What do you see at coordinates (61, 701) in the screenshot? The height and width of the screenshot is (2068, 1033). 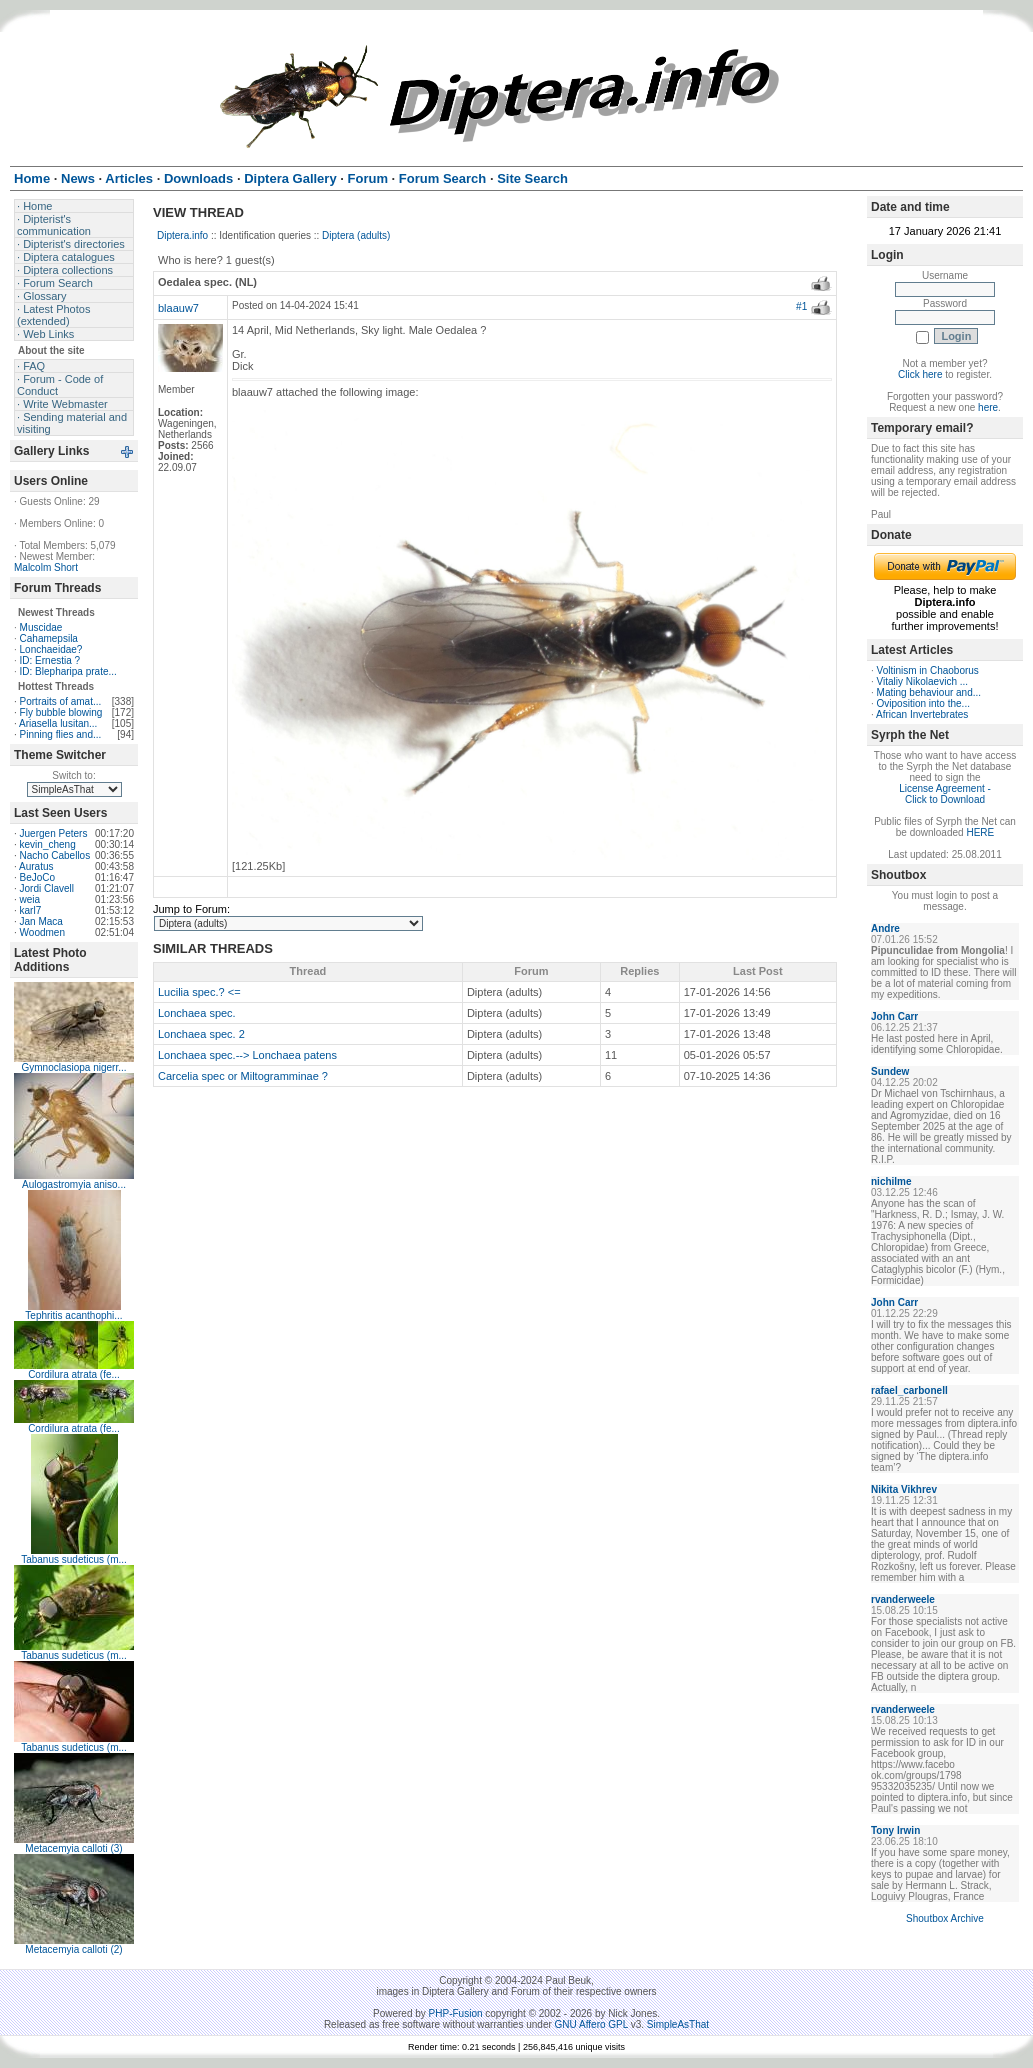 I see `Portraits of amat...` at bounding box center [61, 701].